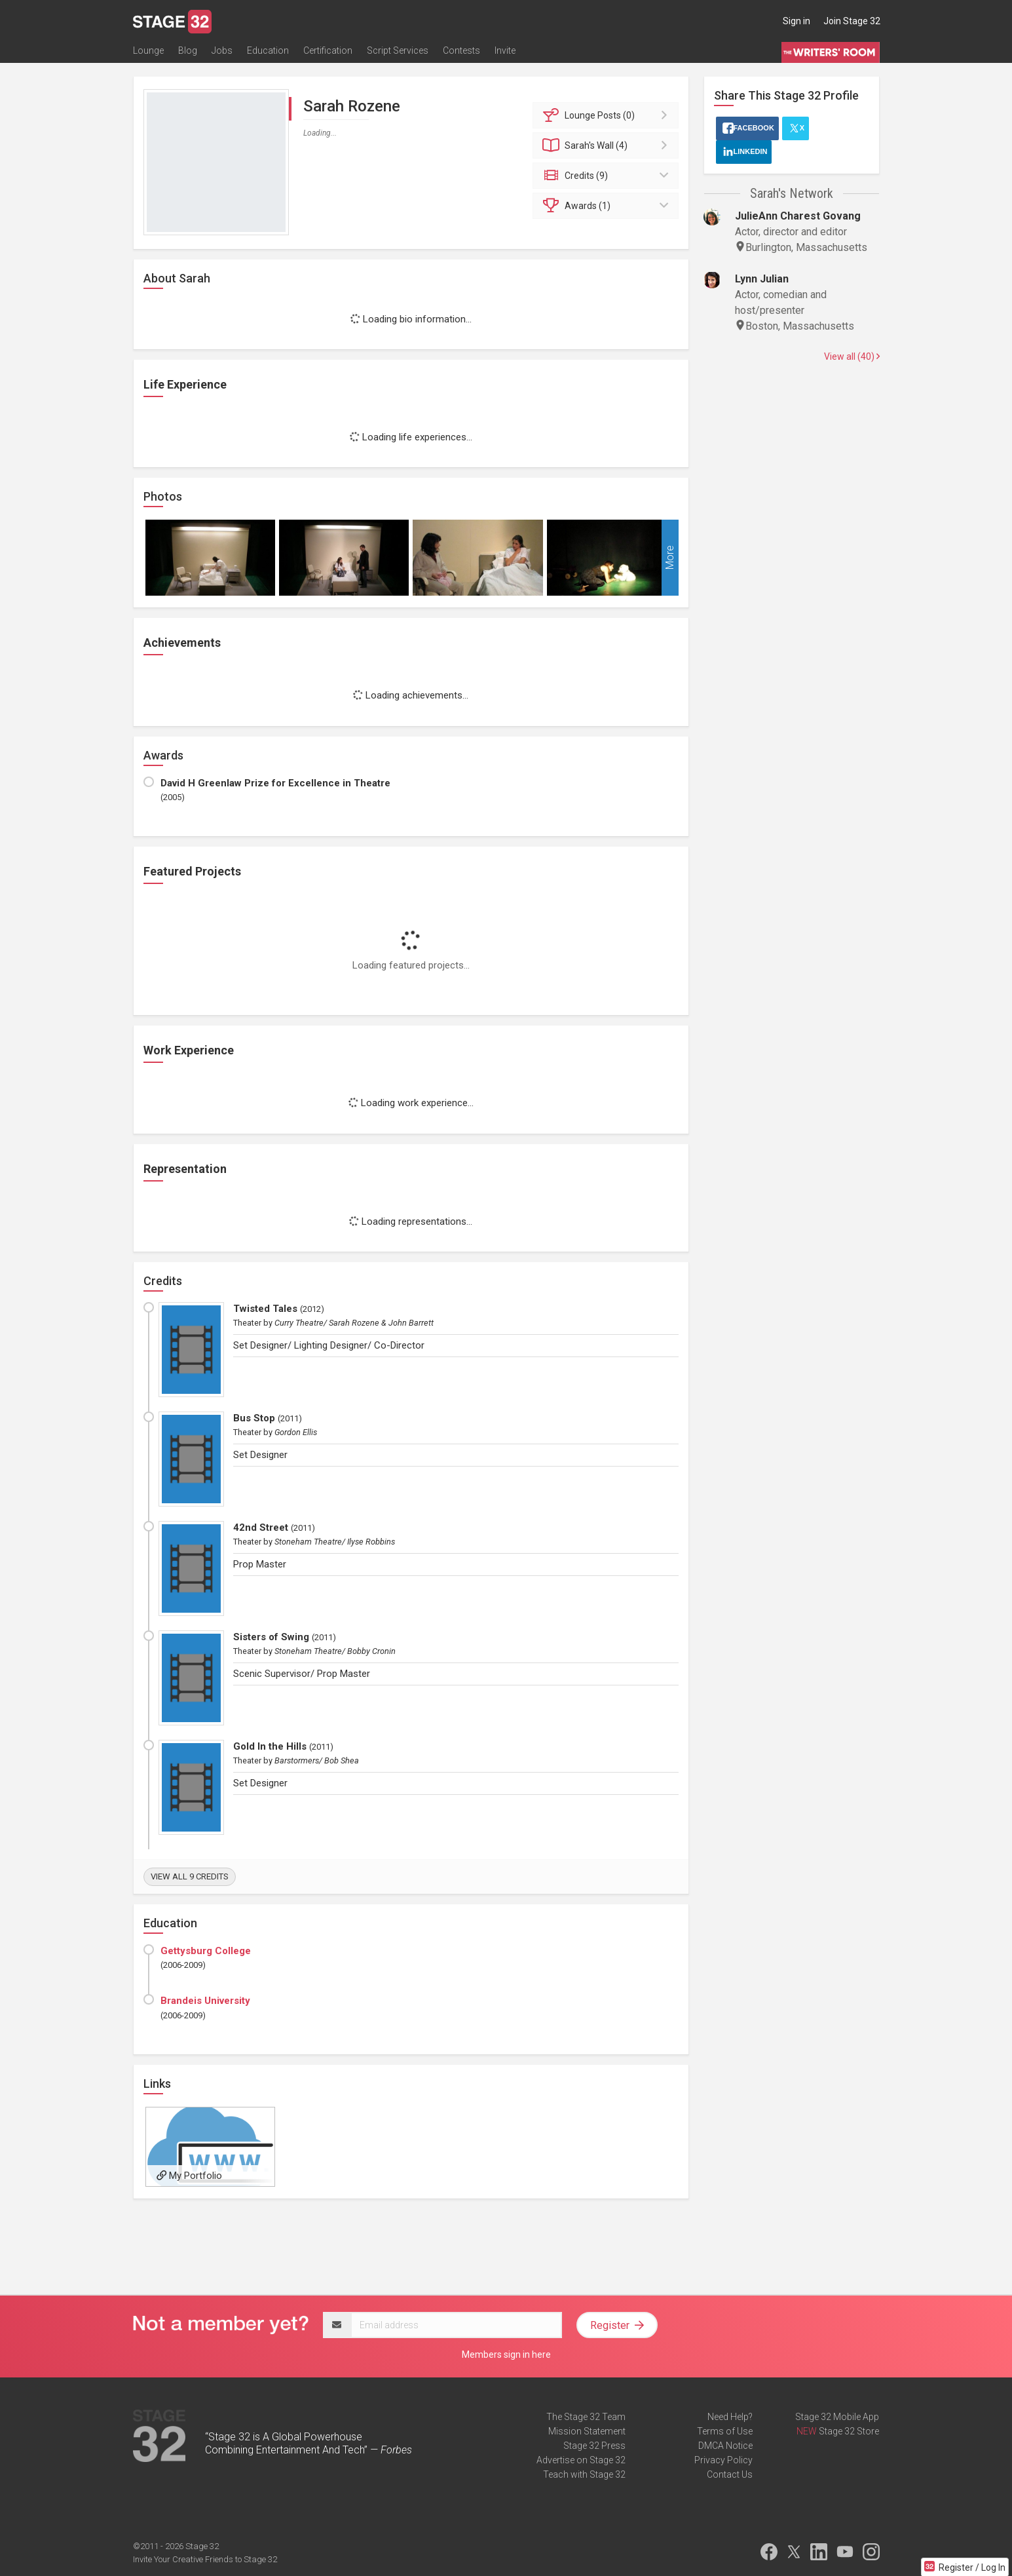  I want to click on Privacy Policy, so click(723, 2460).